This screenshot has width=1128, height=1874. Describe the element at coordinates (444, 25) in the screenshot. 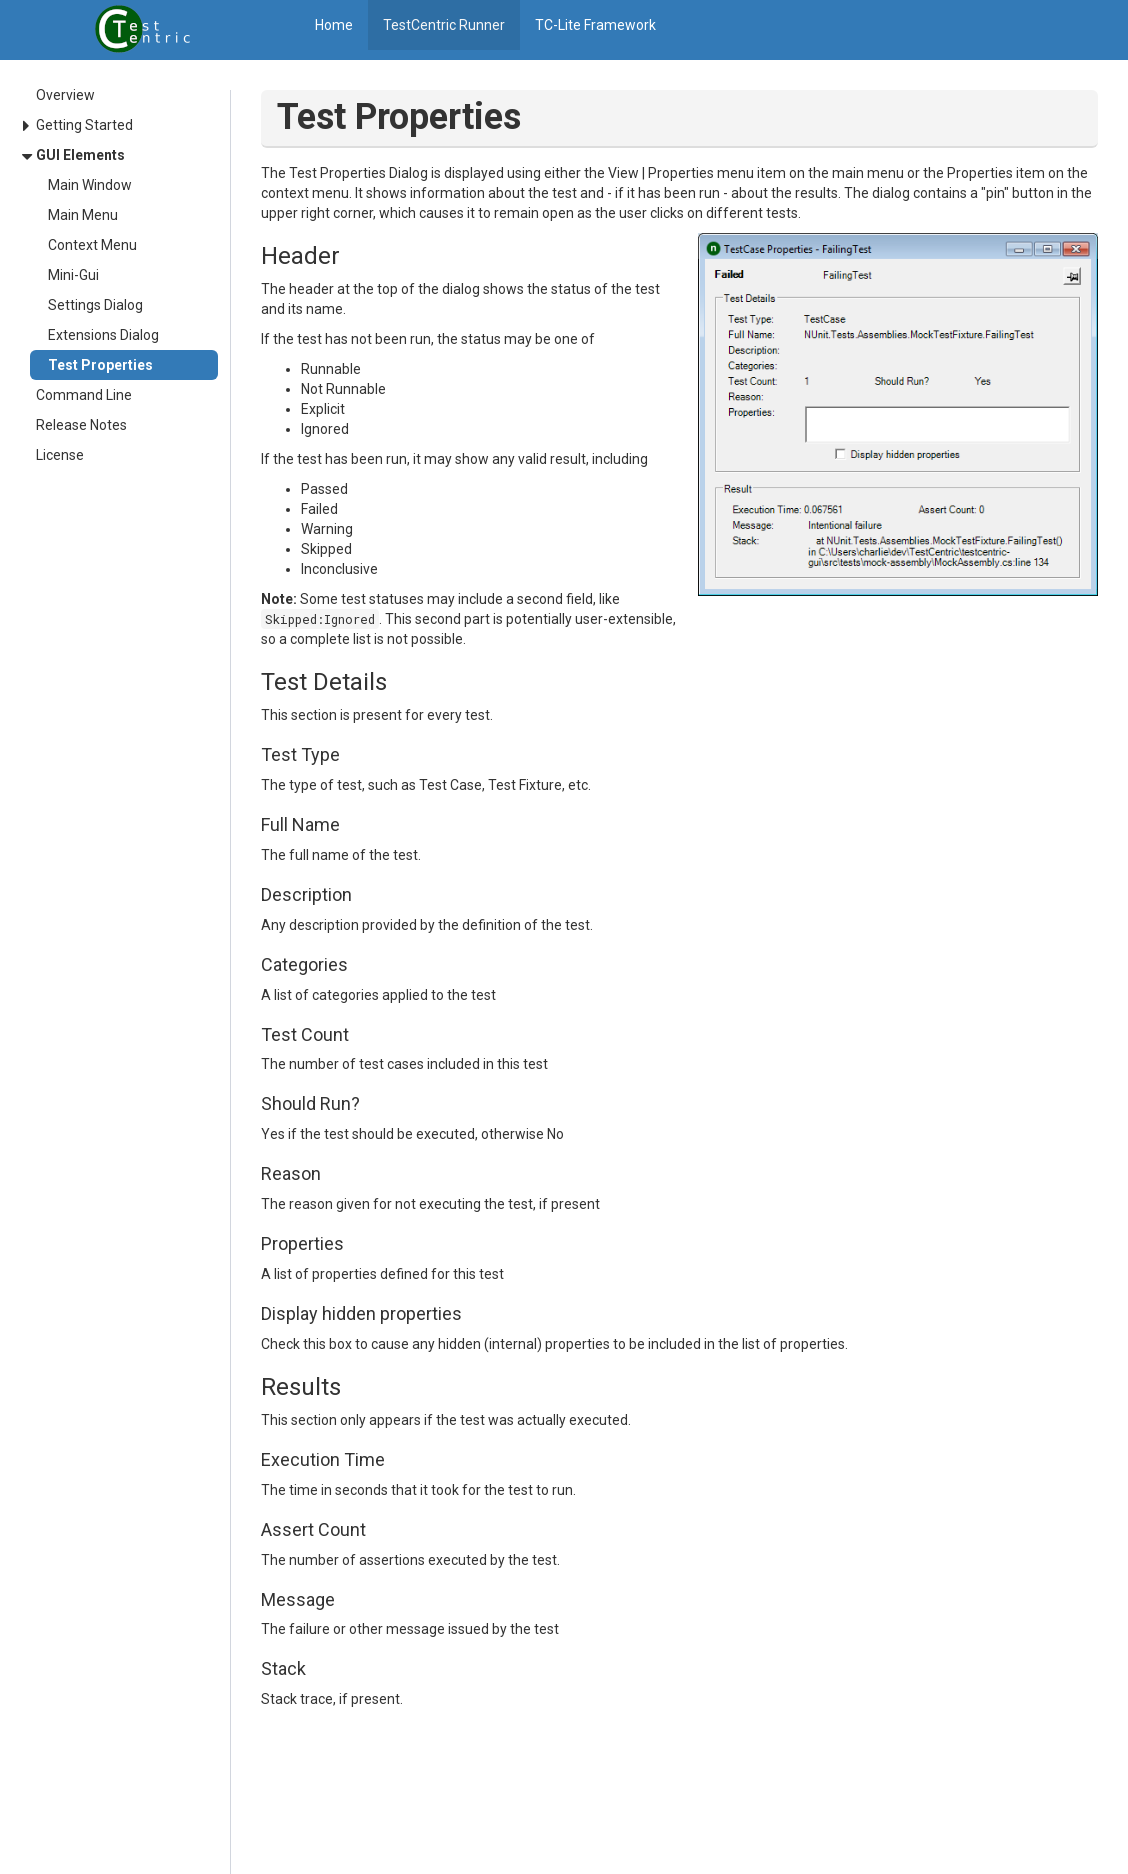

I see `TestCentric Runner` at that location.